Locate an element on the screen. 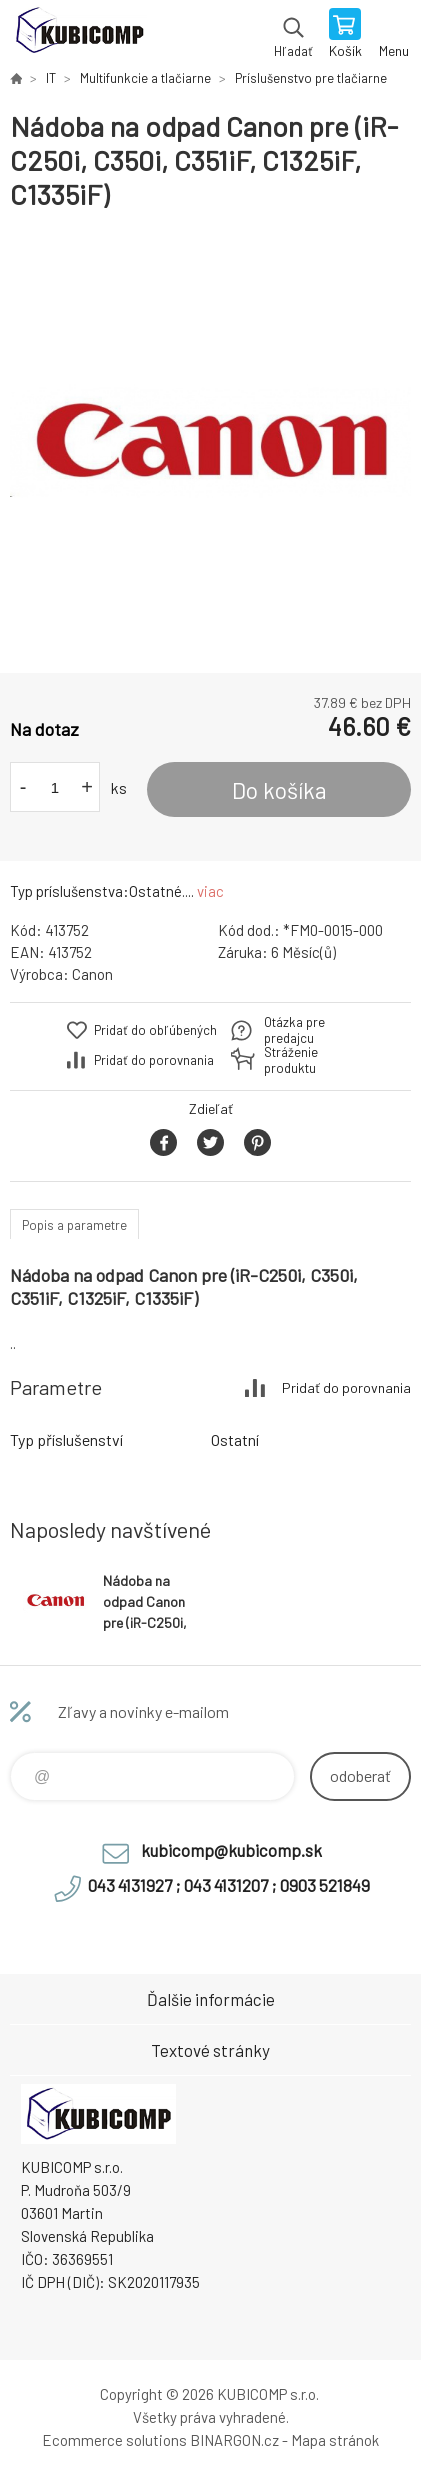  Príslušenstvo pre tlačiarne is located at coordinates (311, 78).